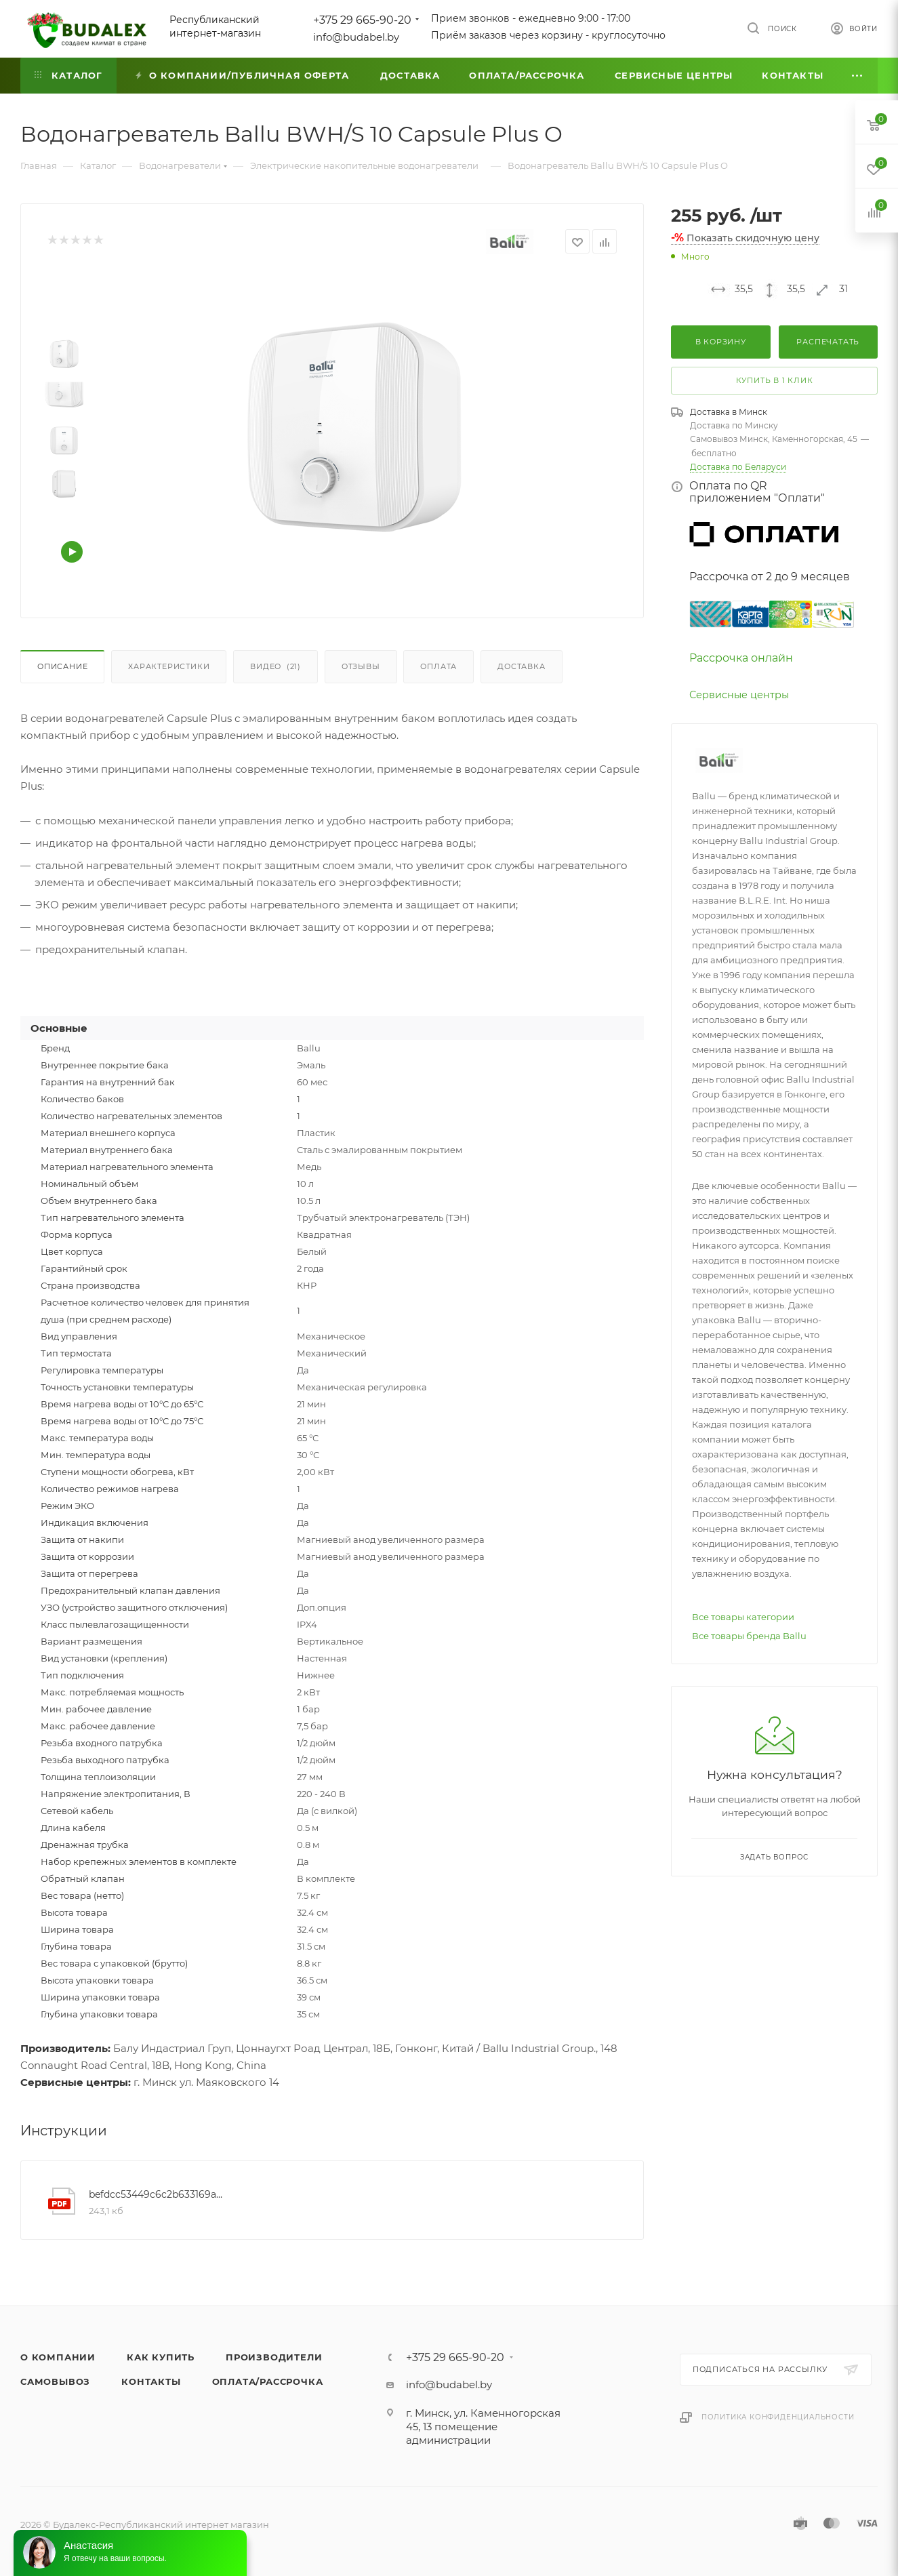 The width and height of the screenshot is (898, 2576). I want to click on Доставка по Беларуси, so click(738, 467).